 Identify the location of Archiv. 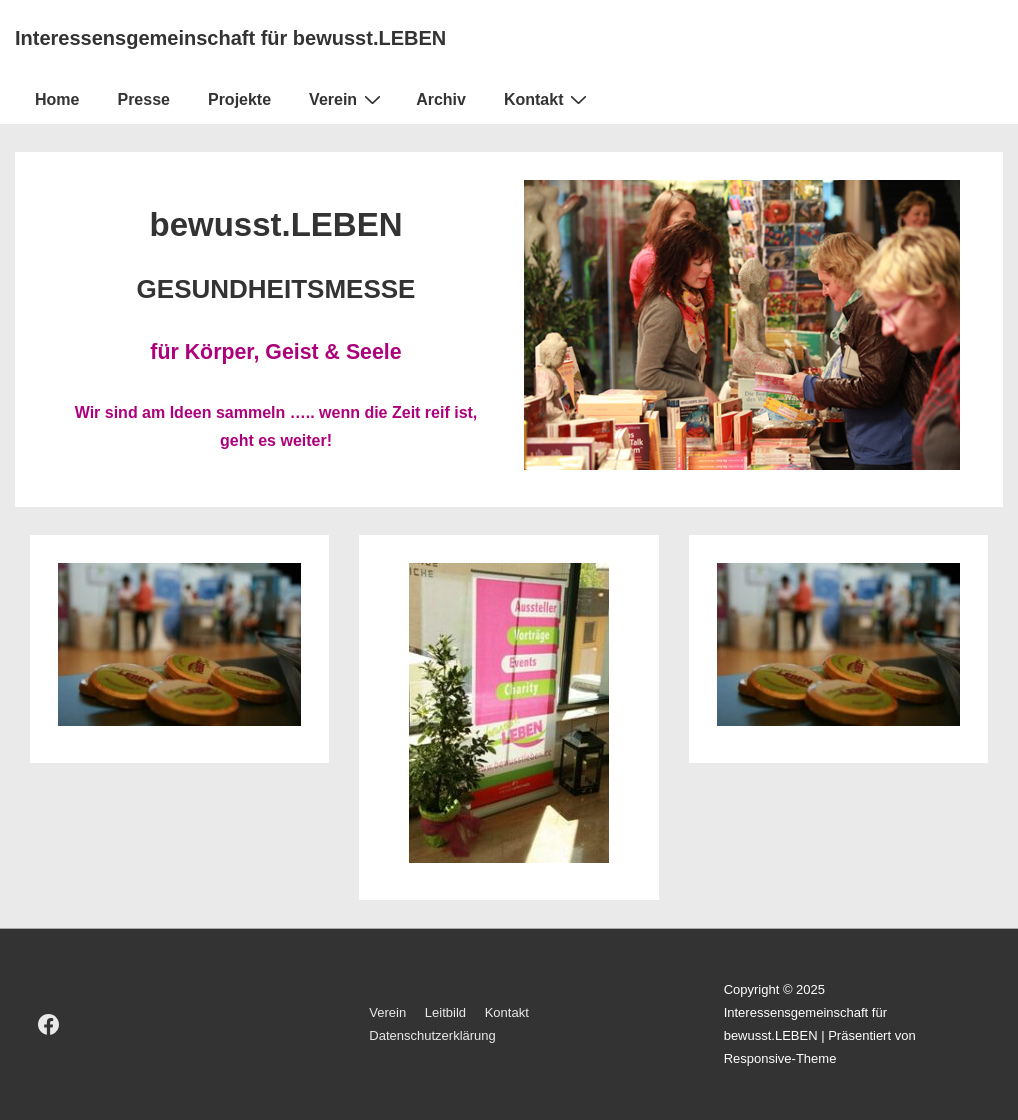
(441, 99).